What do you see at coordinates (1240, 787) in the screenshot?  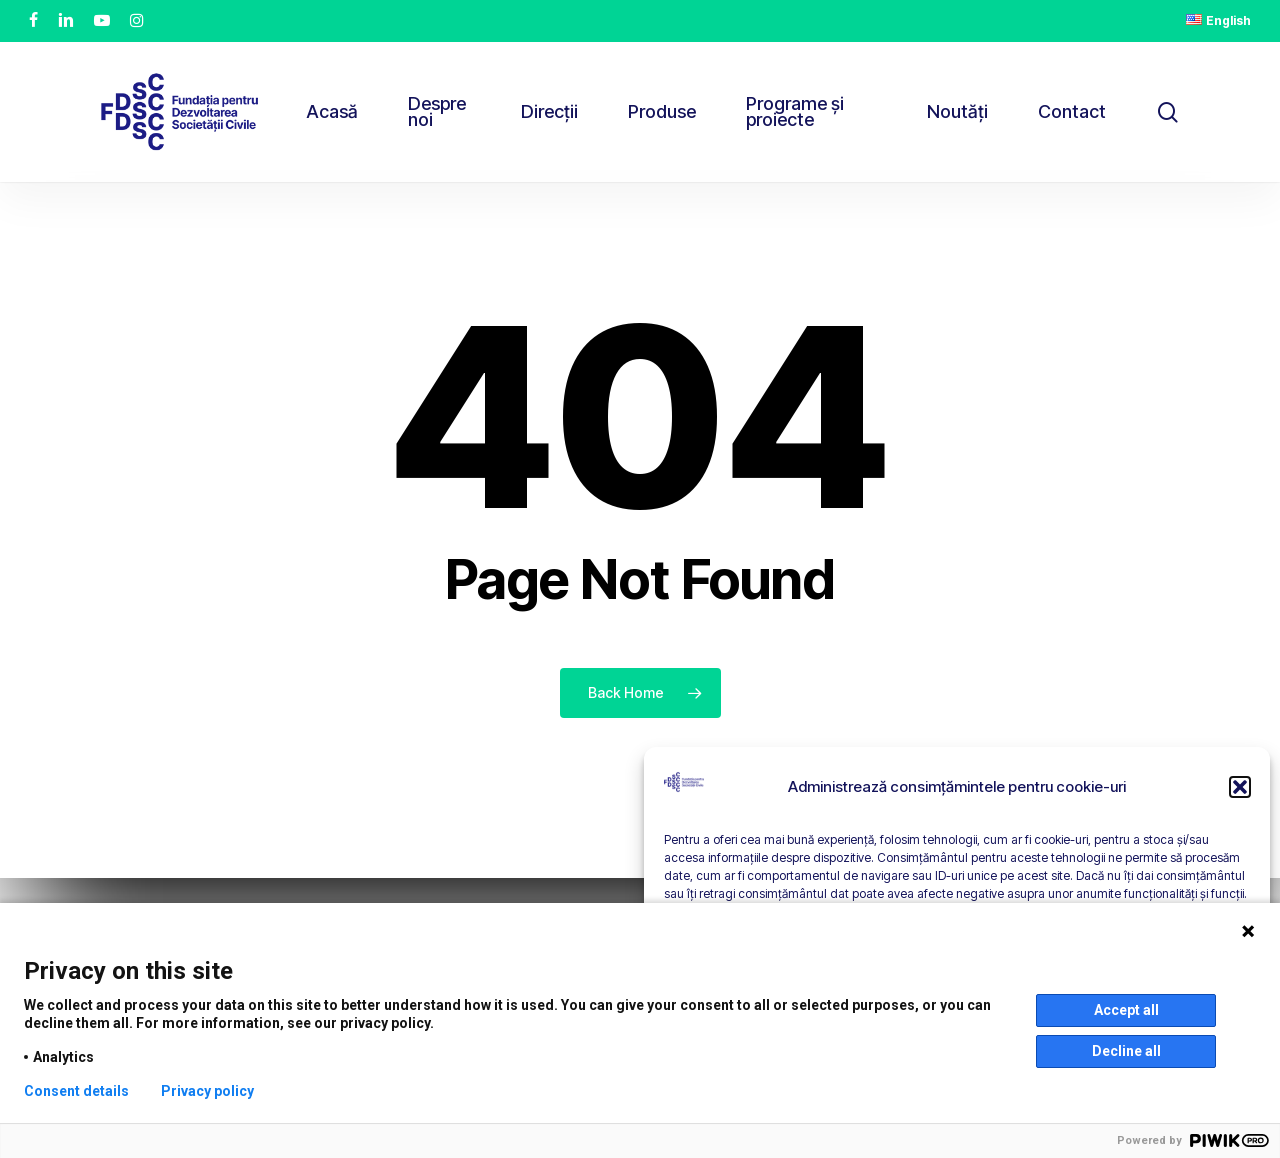 I see `[button]` at bounding box center [1240, 787].